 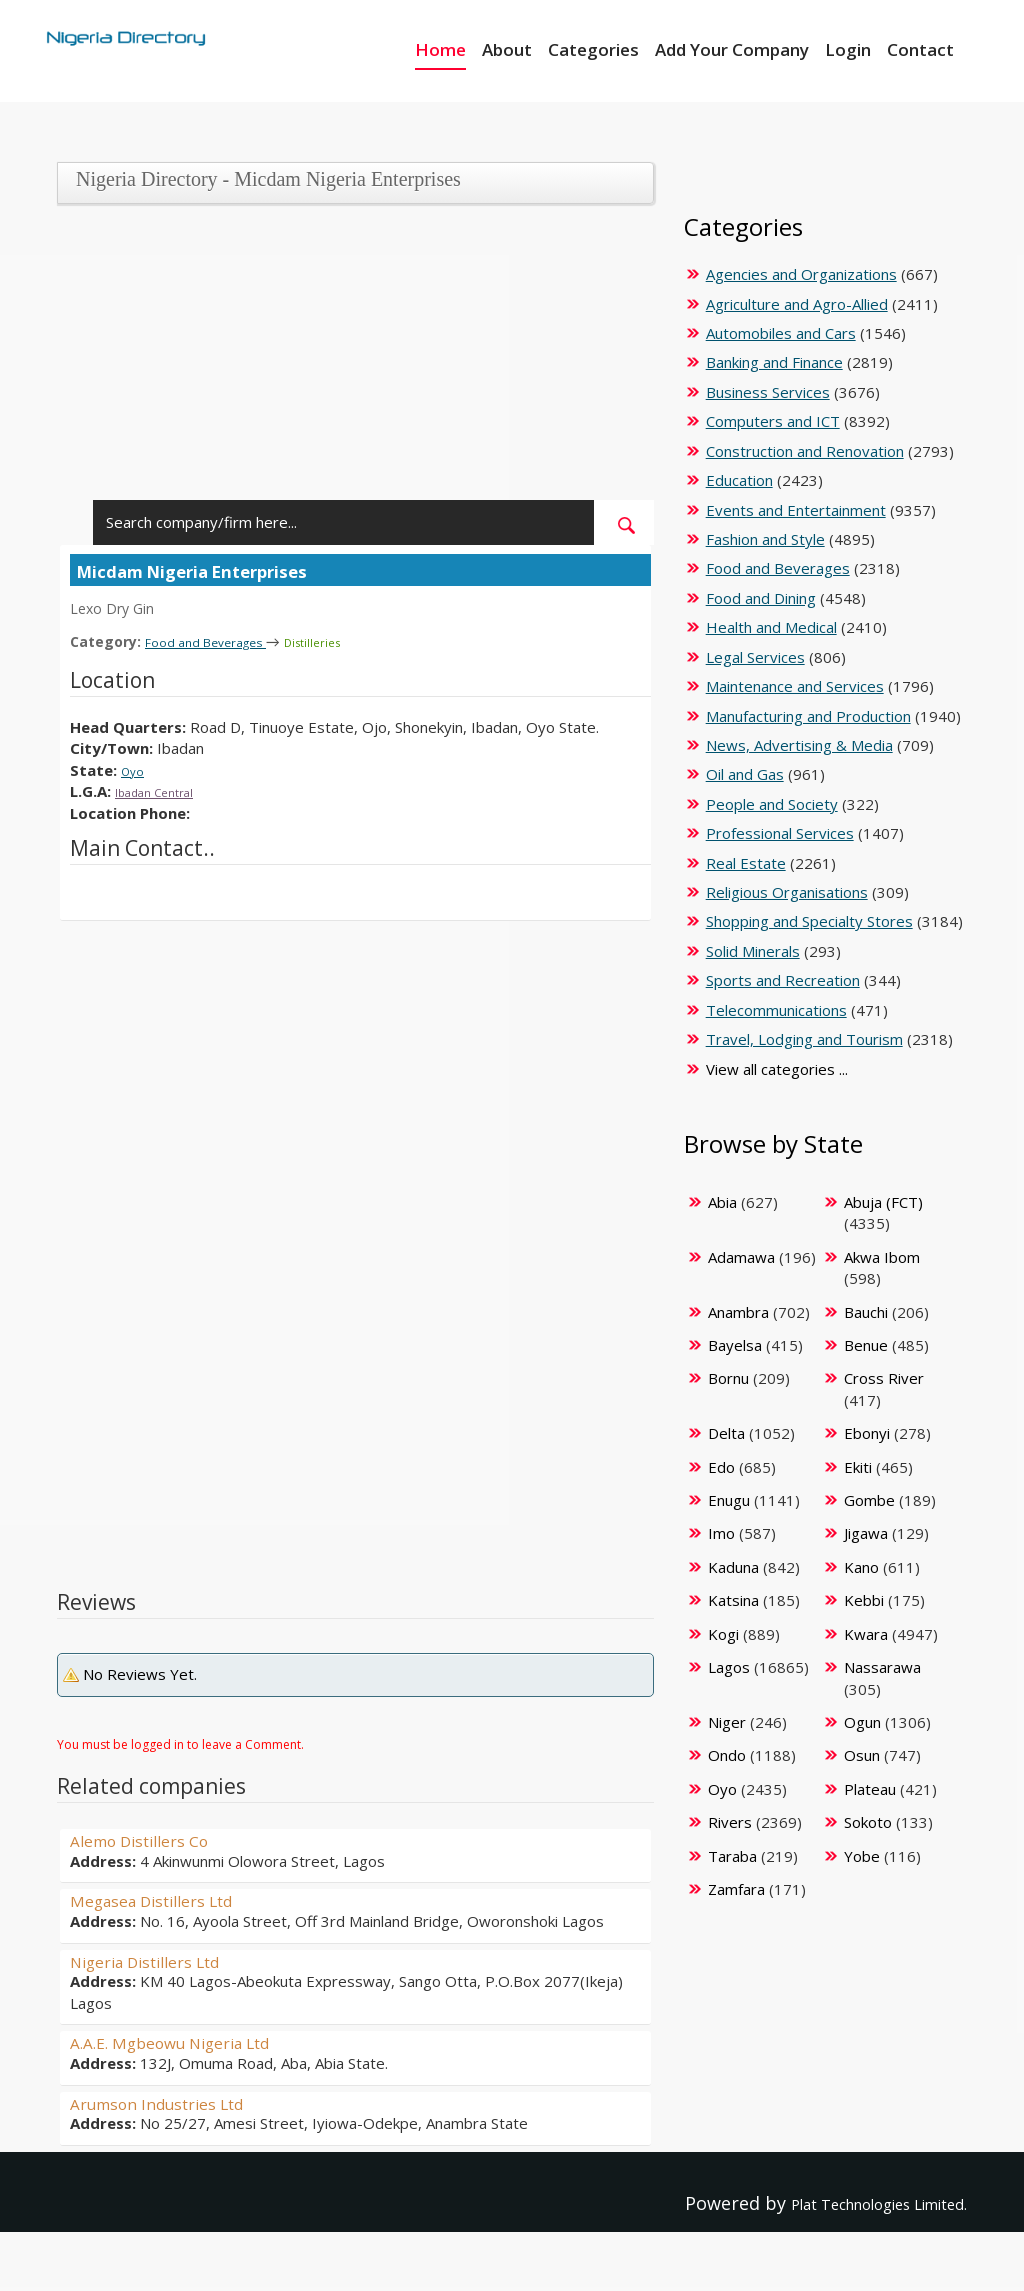 I want to click on Solid Minerals, so click(x=753, y=951).